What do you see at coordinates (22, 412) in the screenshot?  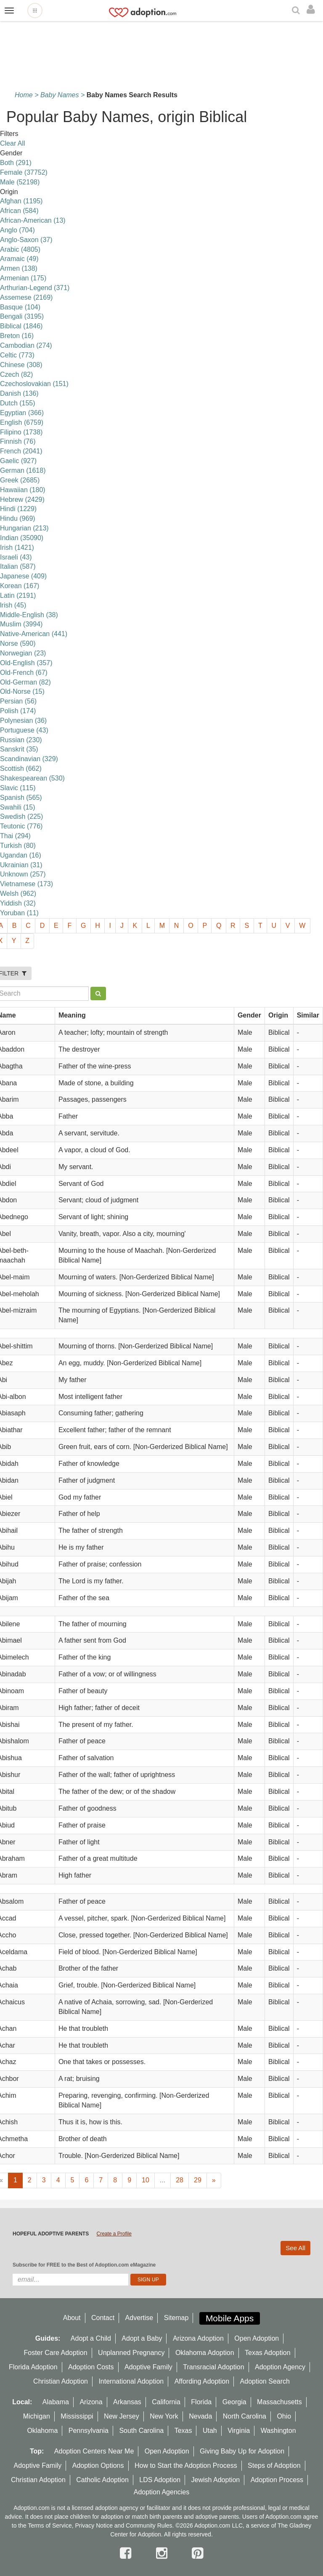 I see `Egyptian (366)` at bounding box center [22, 412].